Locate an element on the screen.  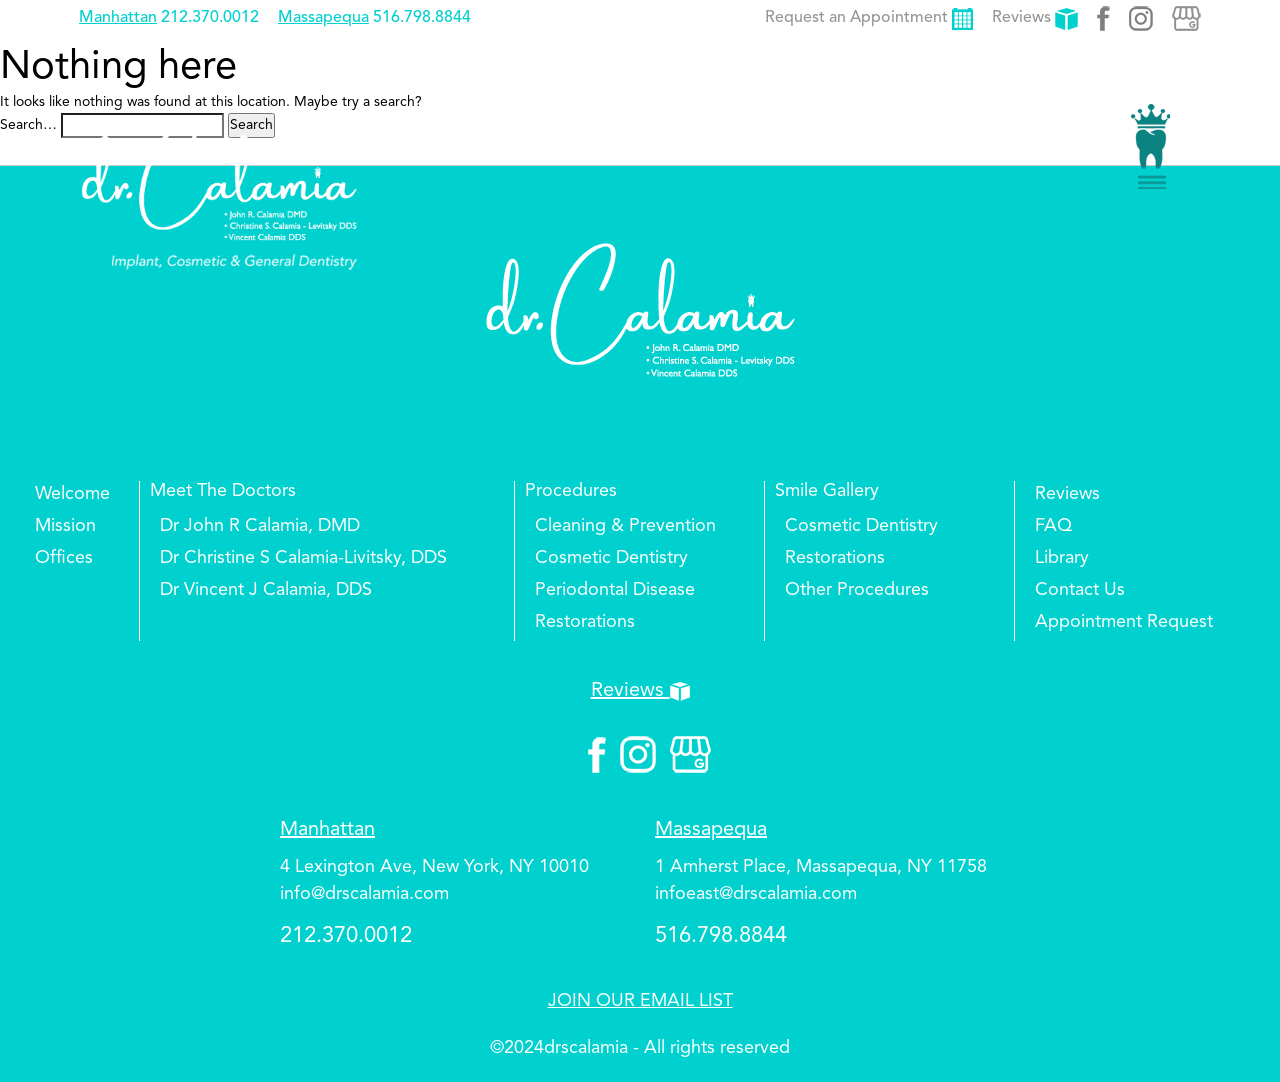
Mission is located at coordinates (65, 526).